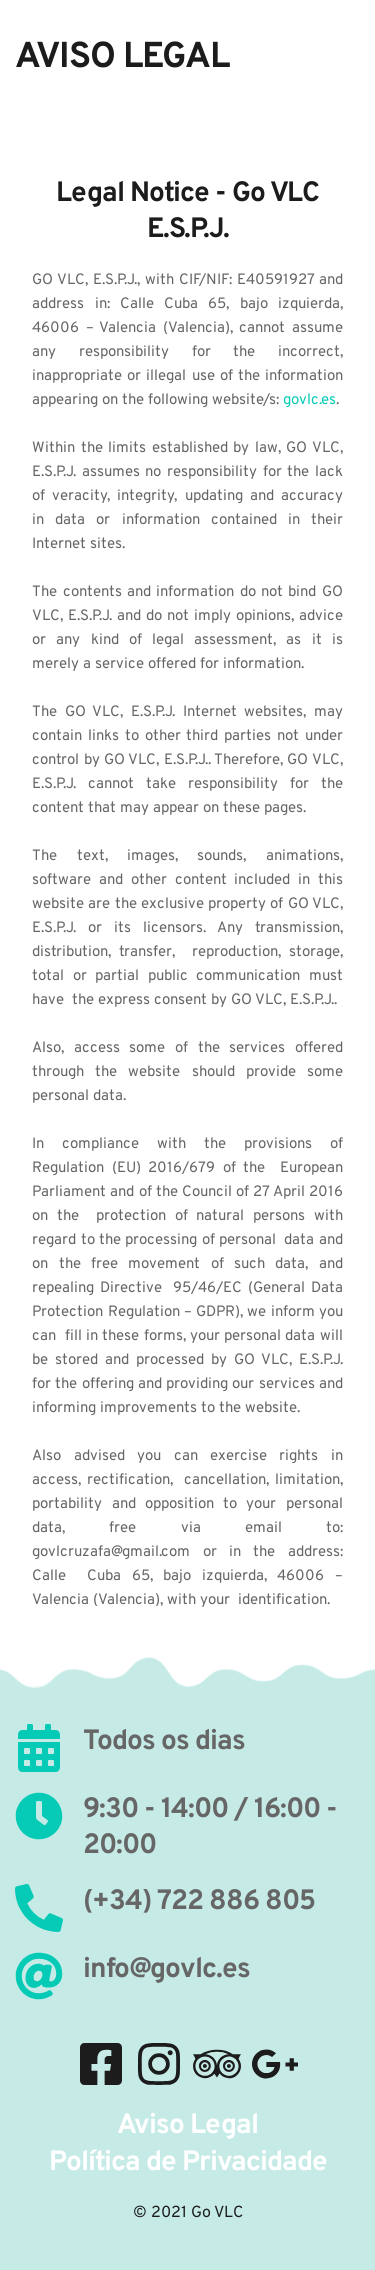 This screenshot has height=2270, width=375. Describe the element at coordinates (188, 2163) in the screenshot. I see `Política de Privacidade` at that location.